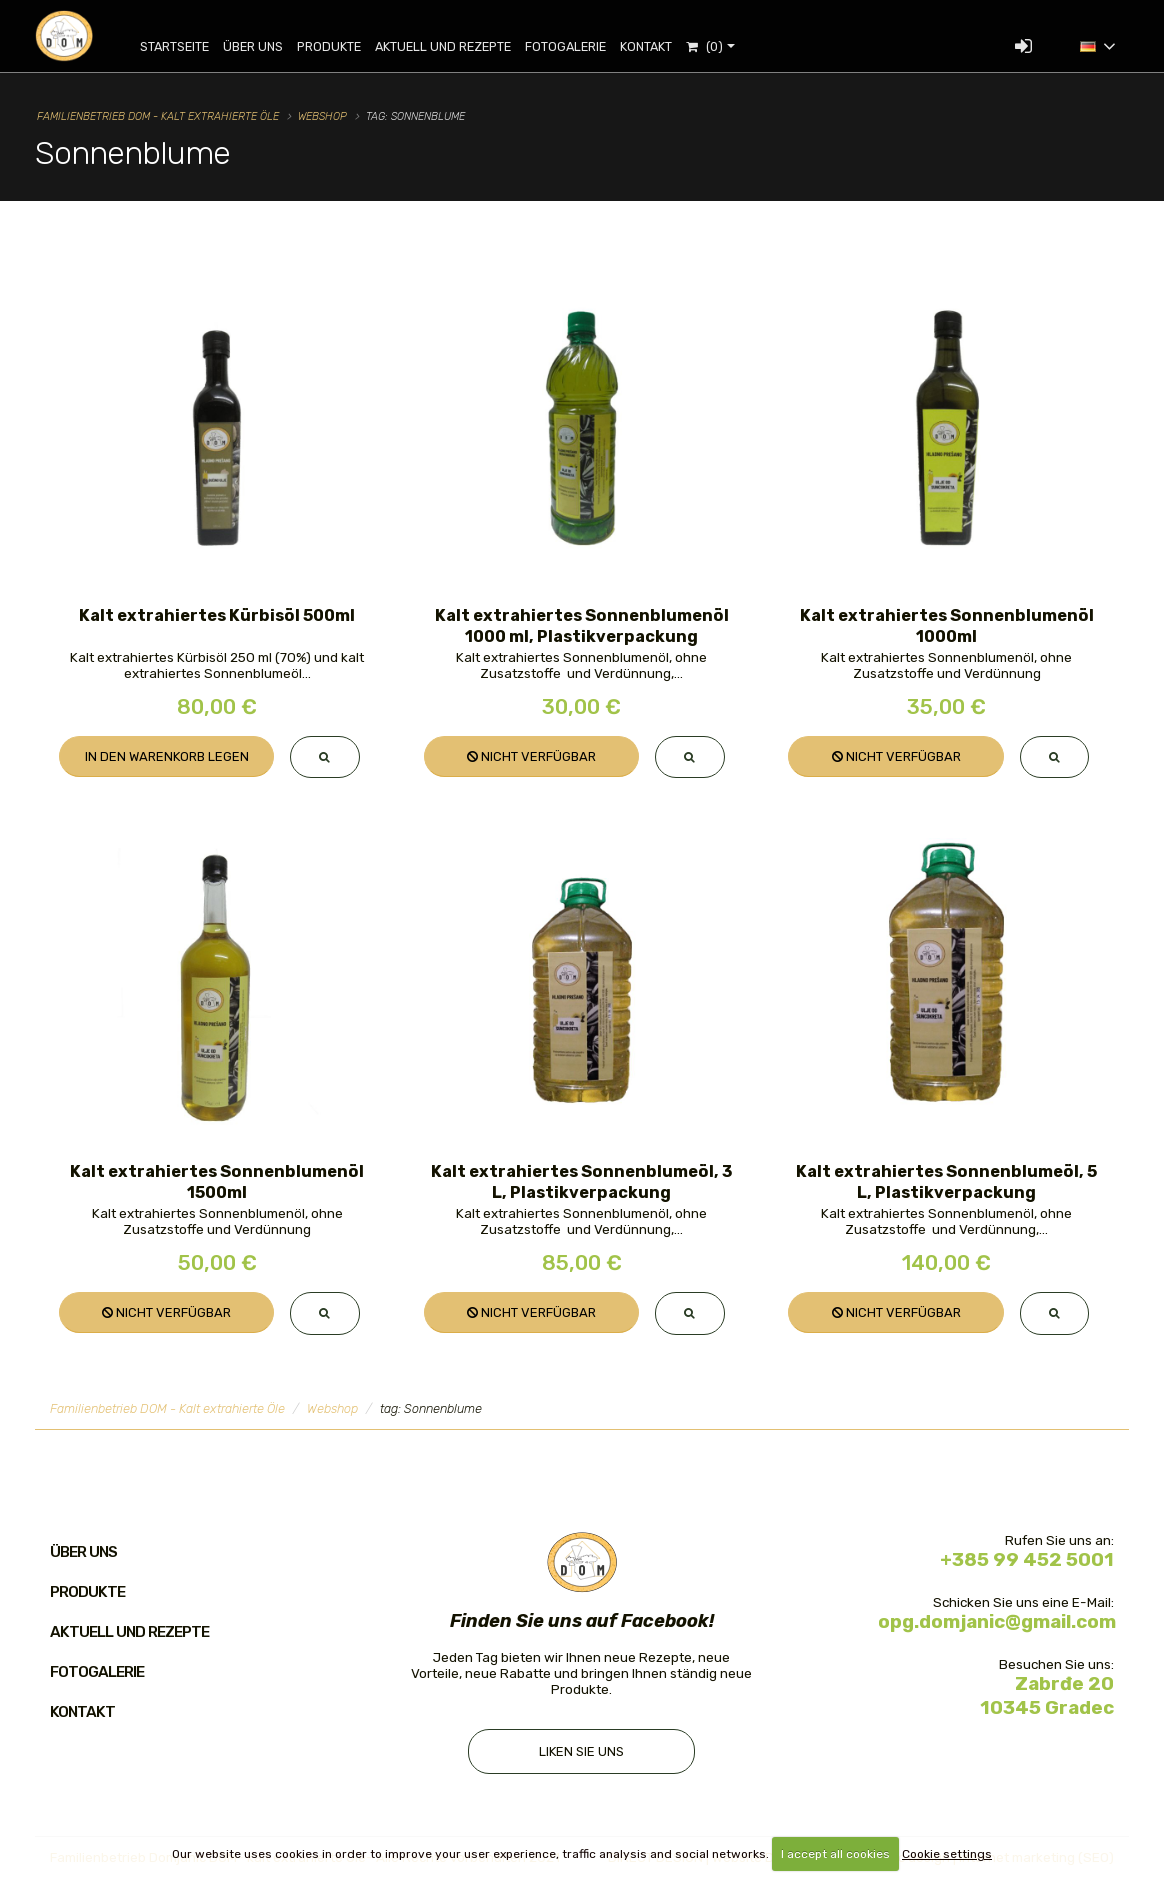 This screenshot has height=1881, width=1164. What do you see at coordinates (997, 1623) in the screenshot?
I see `opg.domjanic@gmail.com` at bounding box center [997, 1623].